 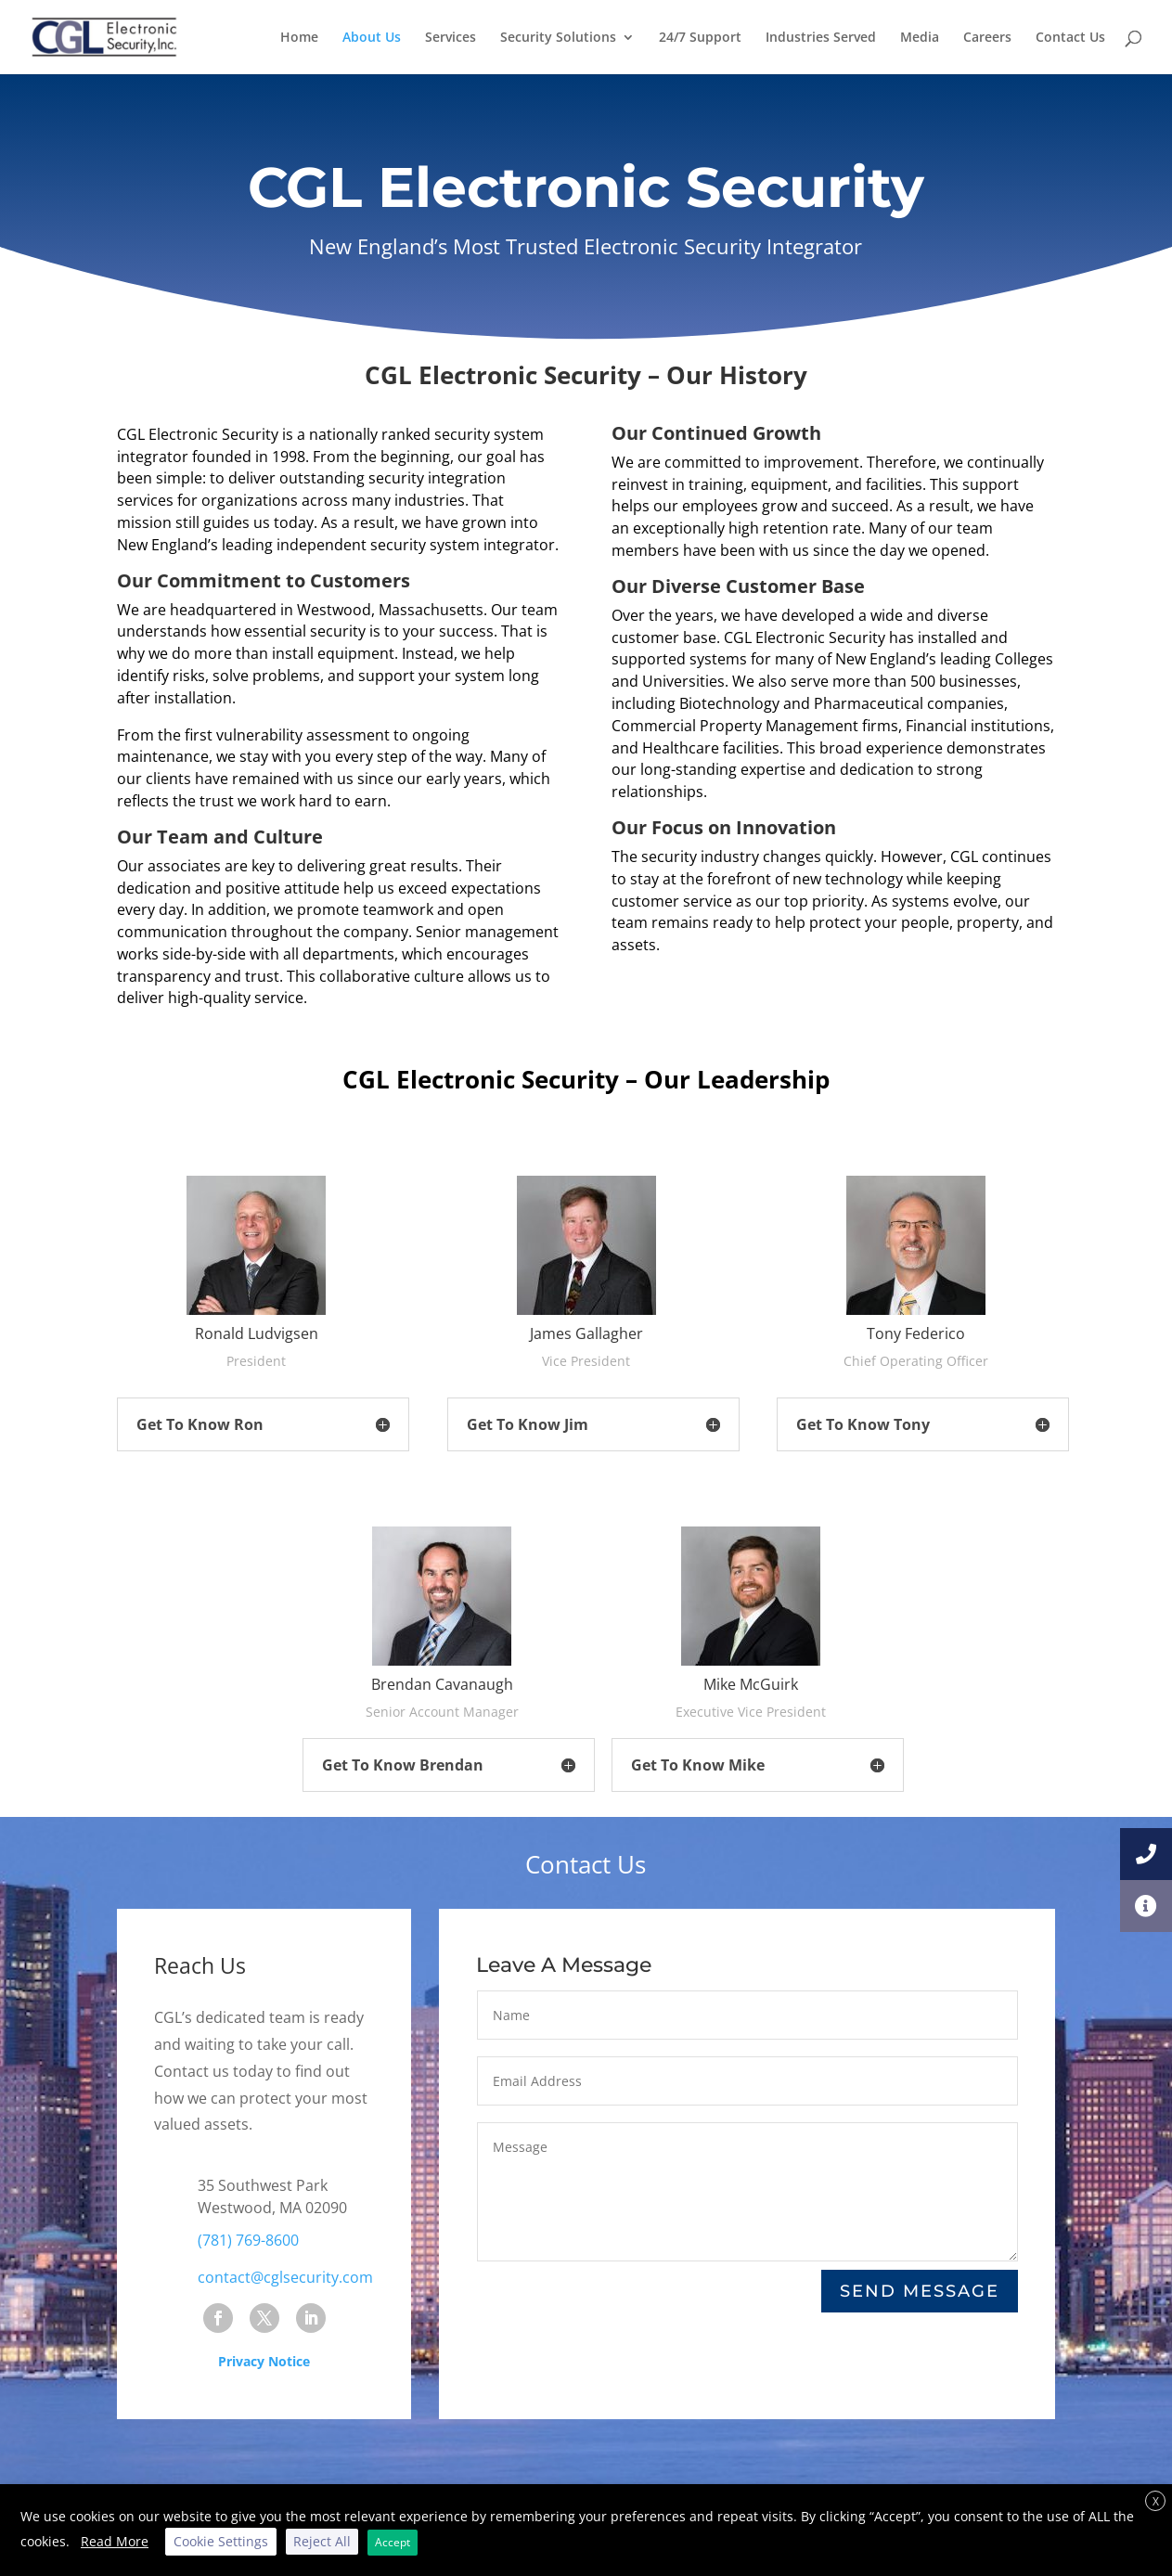 I want to click on Accept [button], so click(x=392, y=2542).